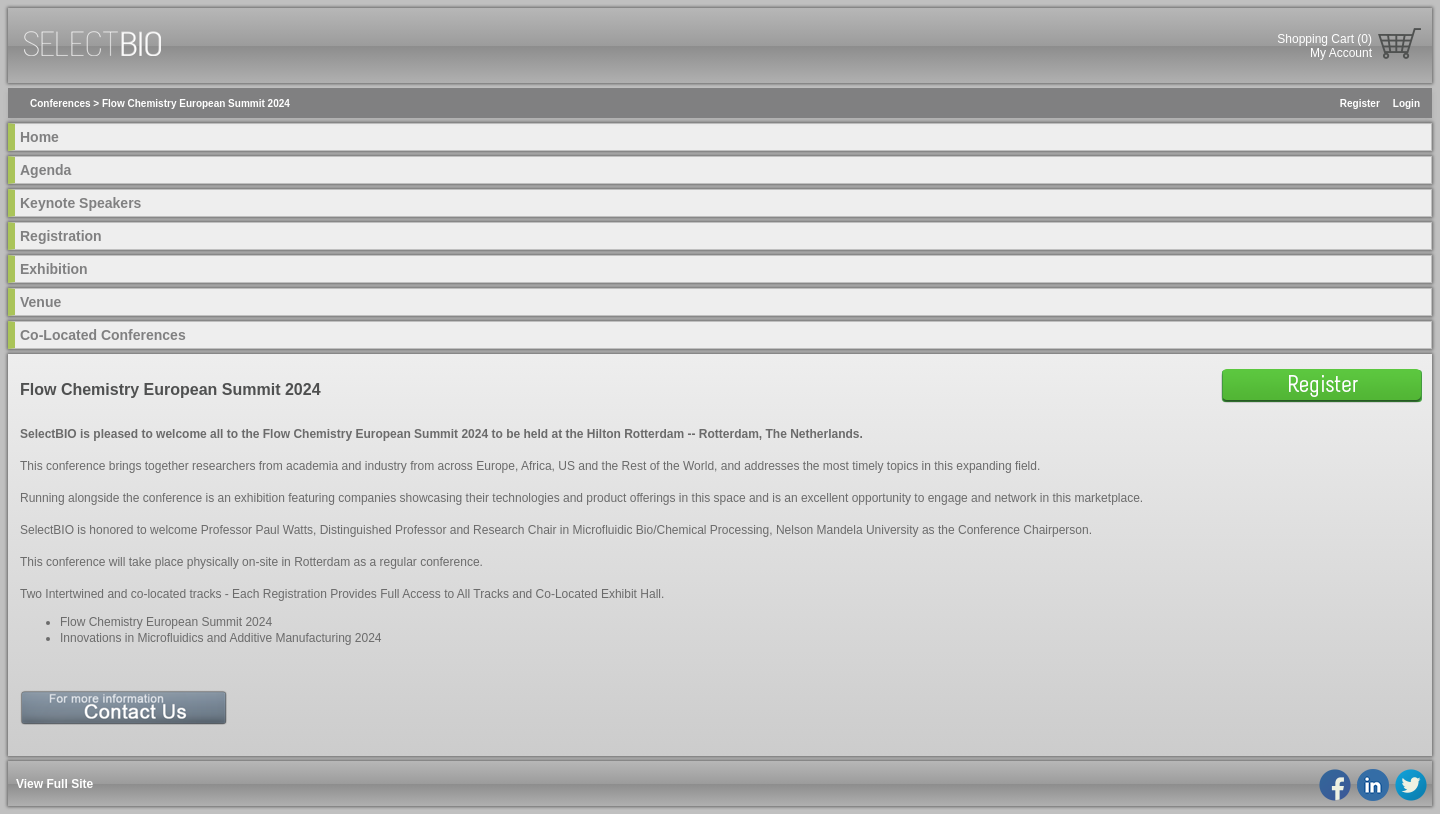 Image resolution: width=1440 pixels, height=814 pixels. Describe the element at coordinates (45, 170) in the screenshot. I see `Agenda` at that location.